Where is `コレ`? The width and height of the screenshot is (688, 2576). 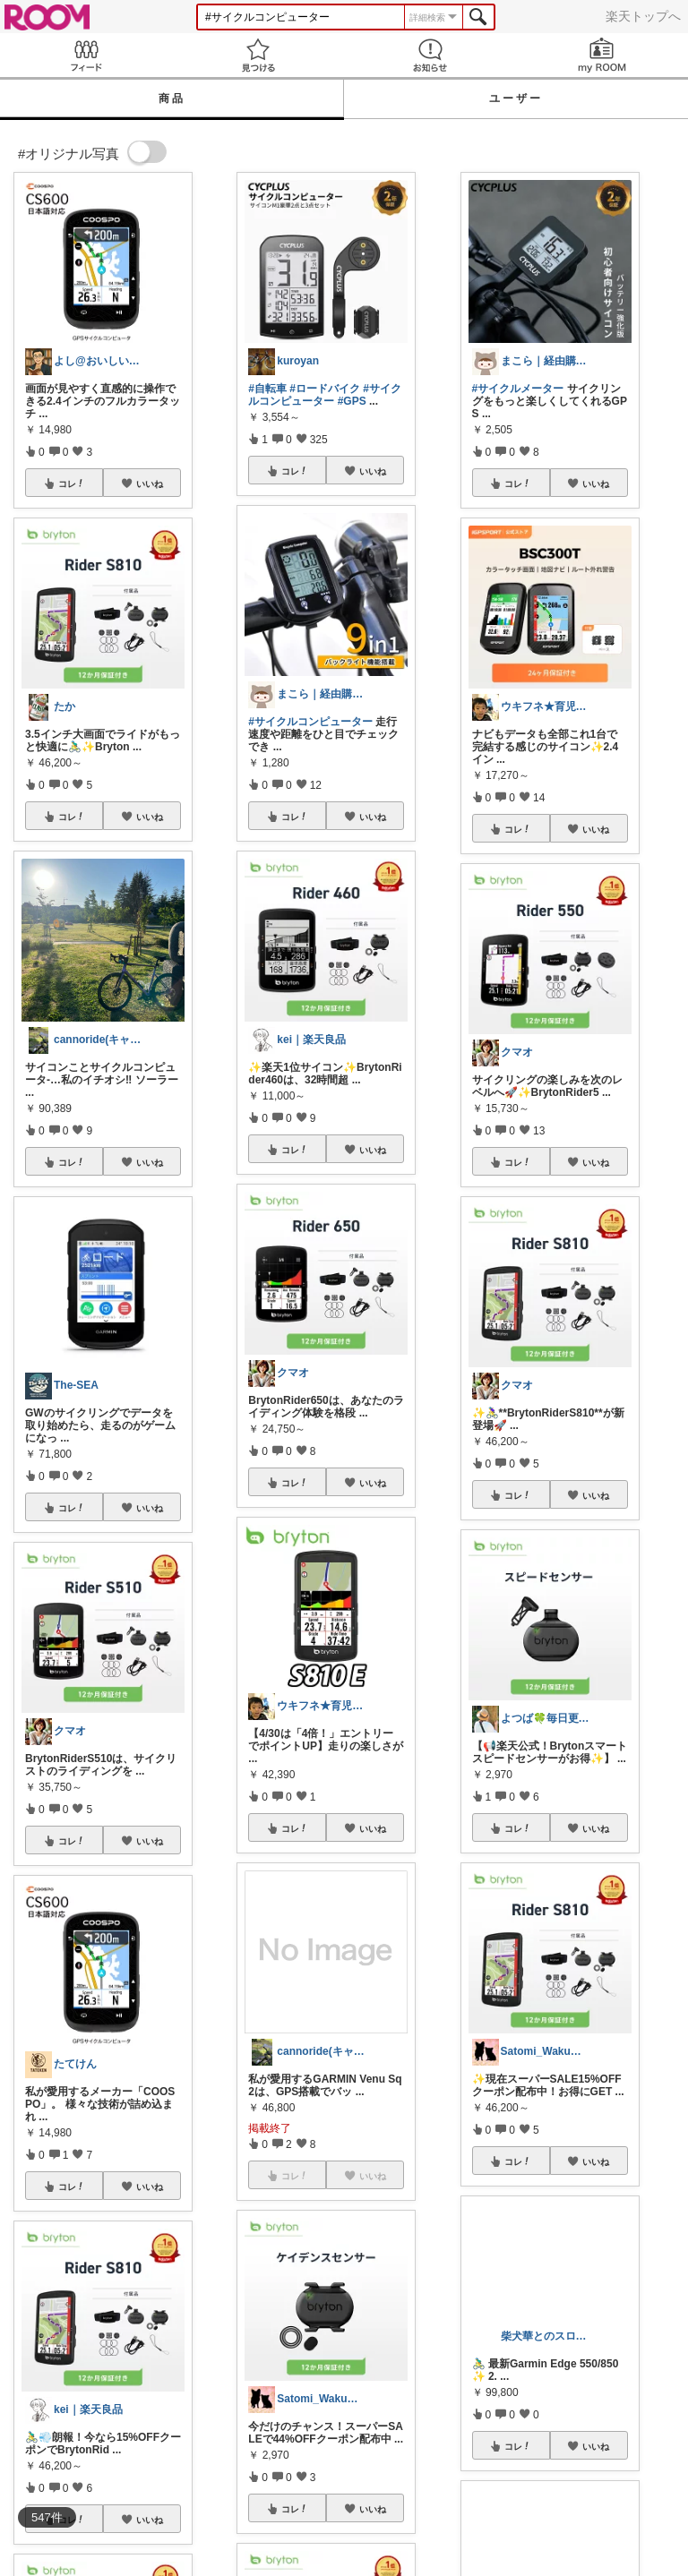 コレ is located at coordinates (71, 483).